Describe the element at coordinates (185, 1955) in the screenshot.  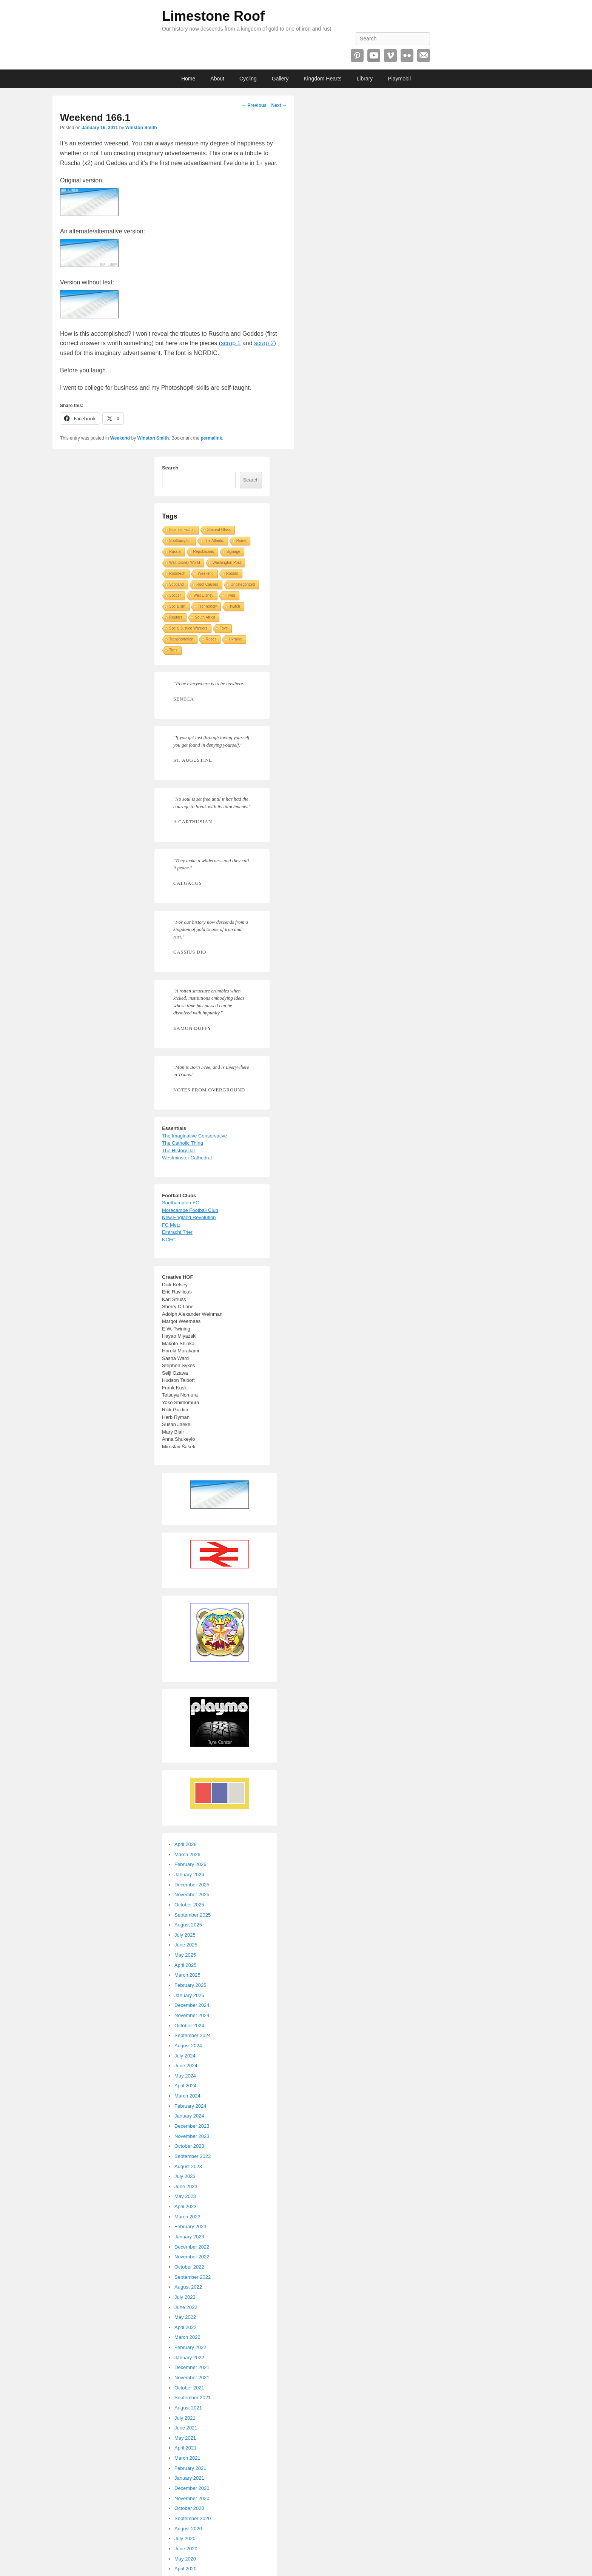
I see `May 2025` at that location.